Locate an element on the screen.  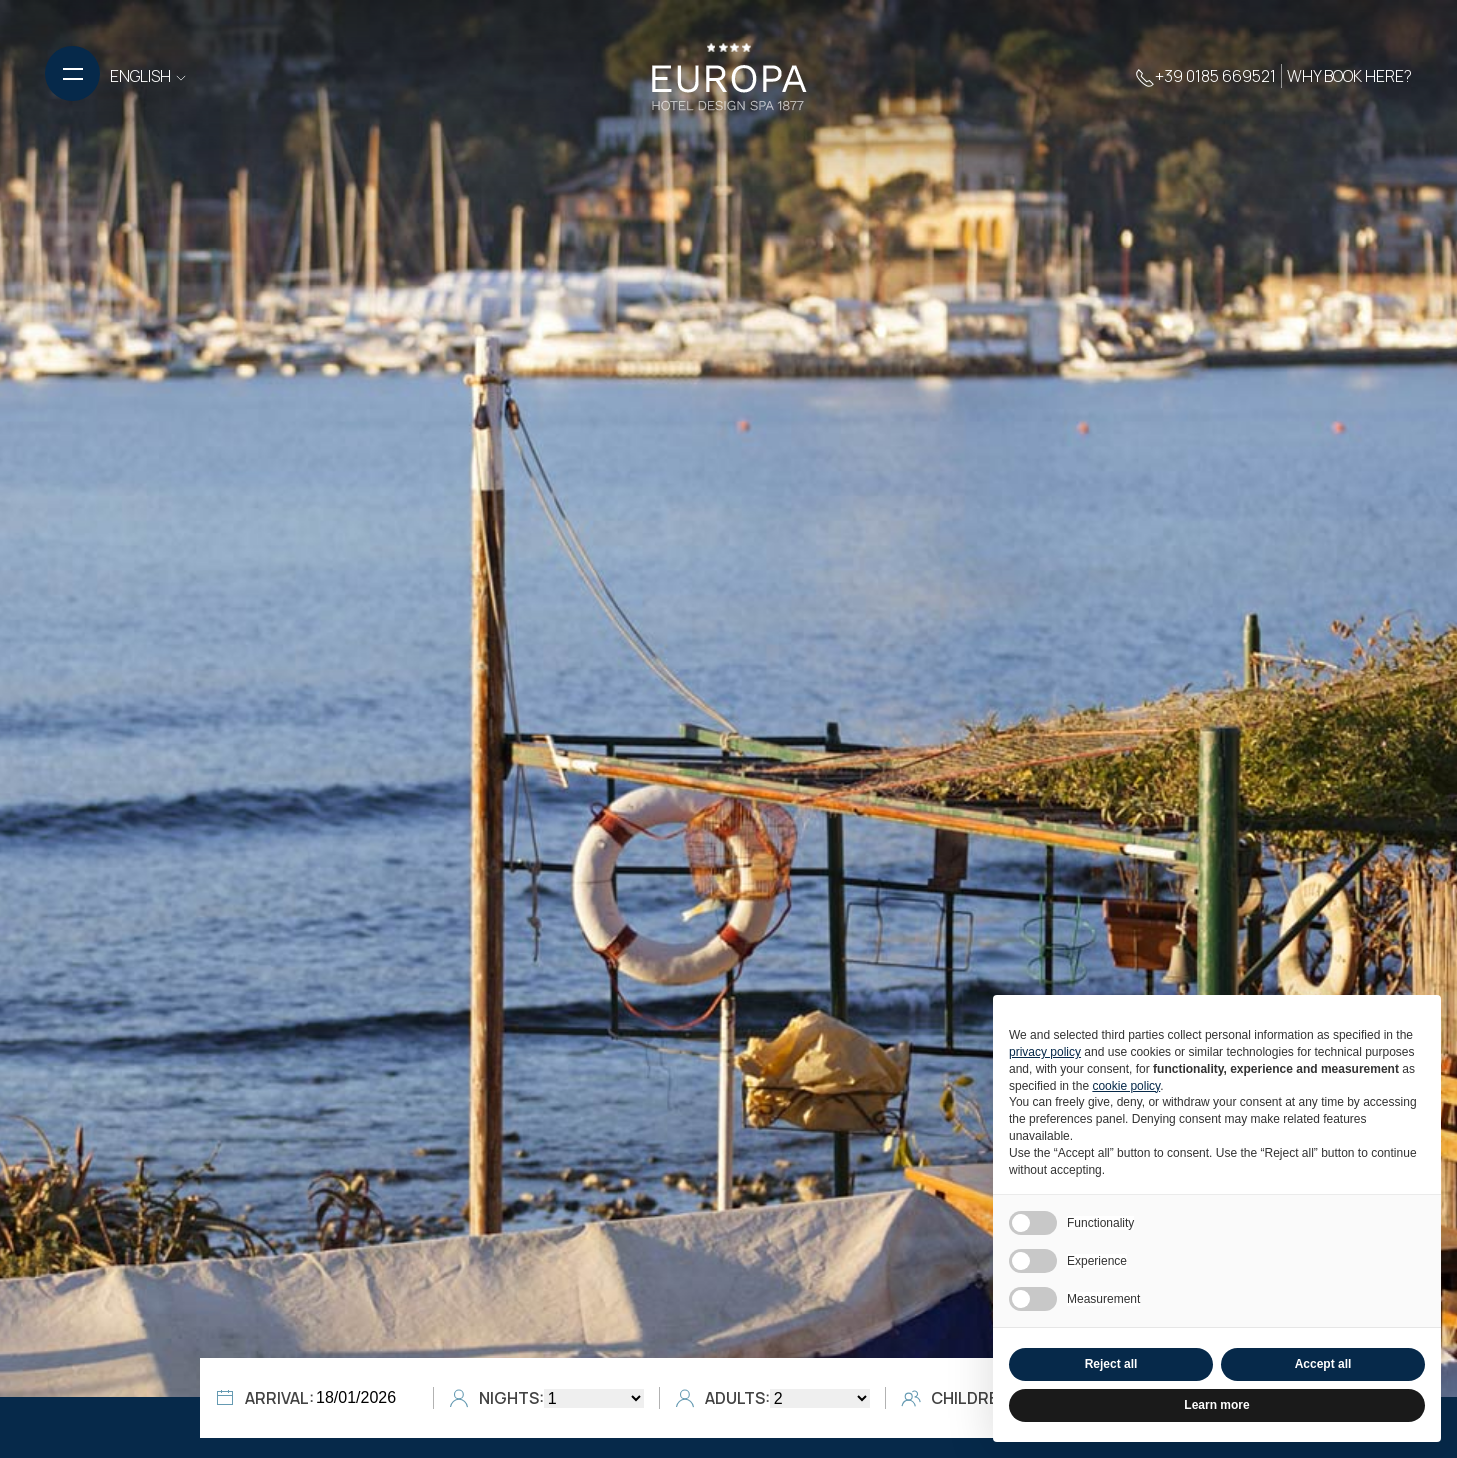
privacy policy [button] is located at coordinates (1045, 1052).